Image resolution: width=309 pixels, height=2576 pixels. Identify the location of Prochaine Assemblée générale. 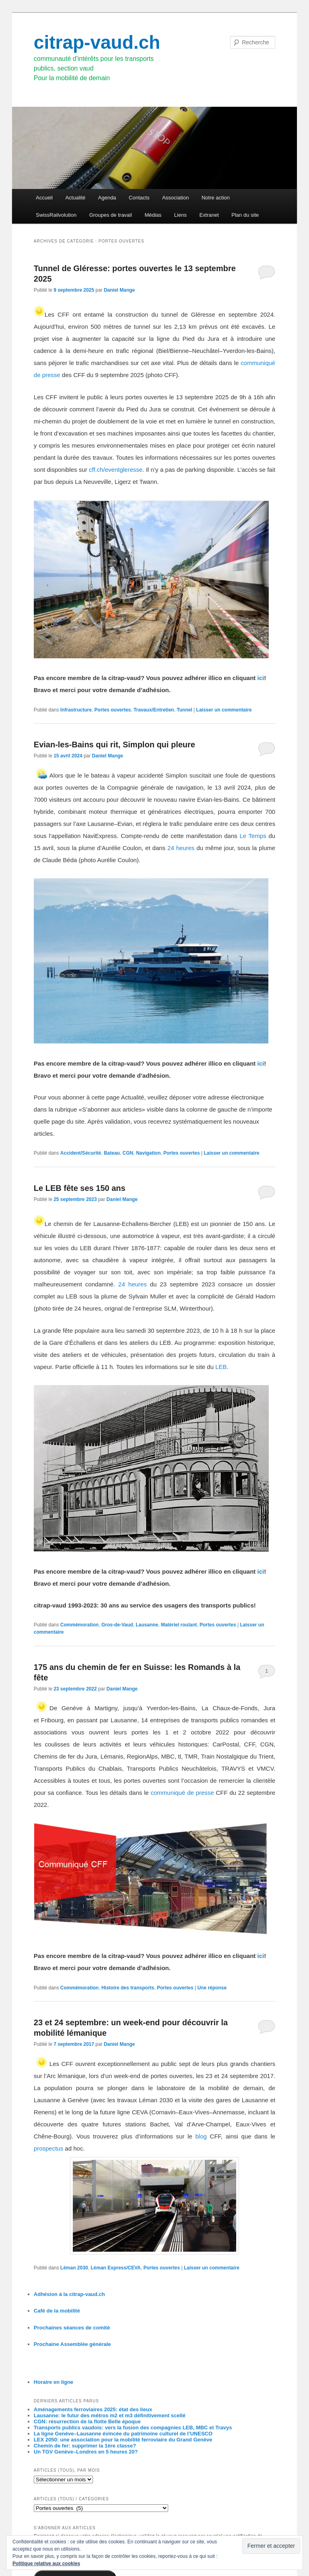
(72, 2344).